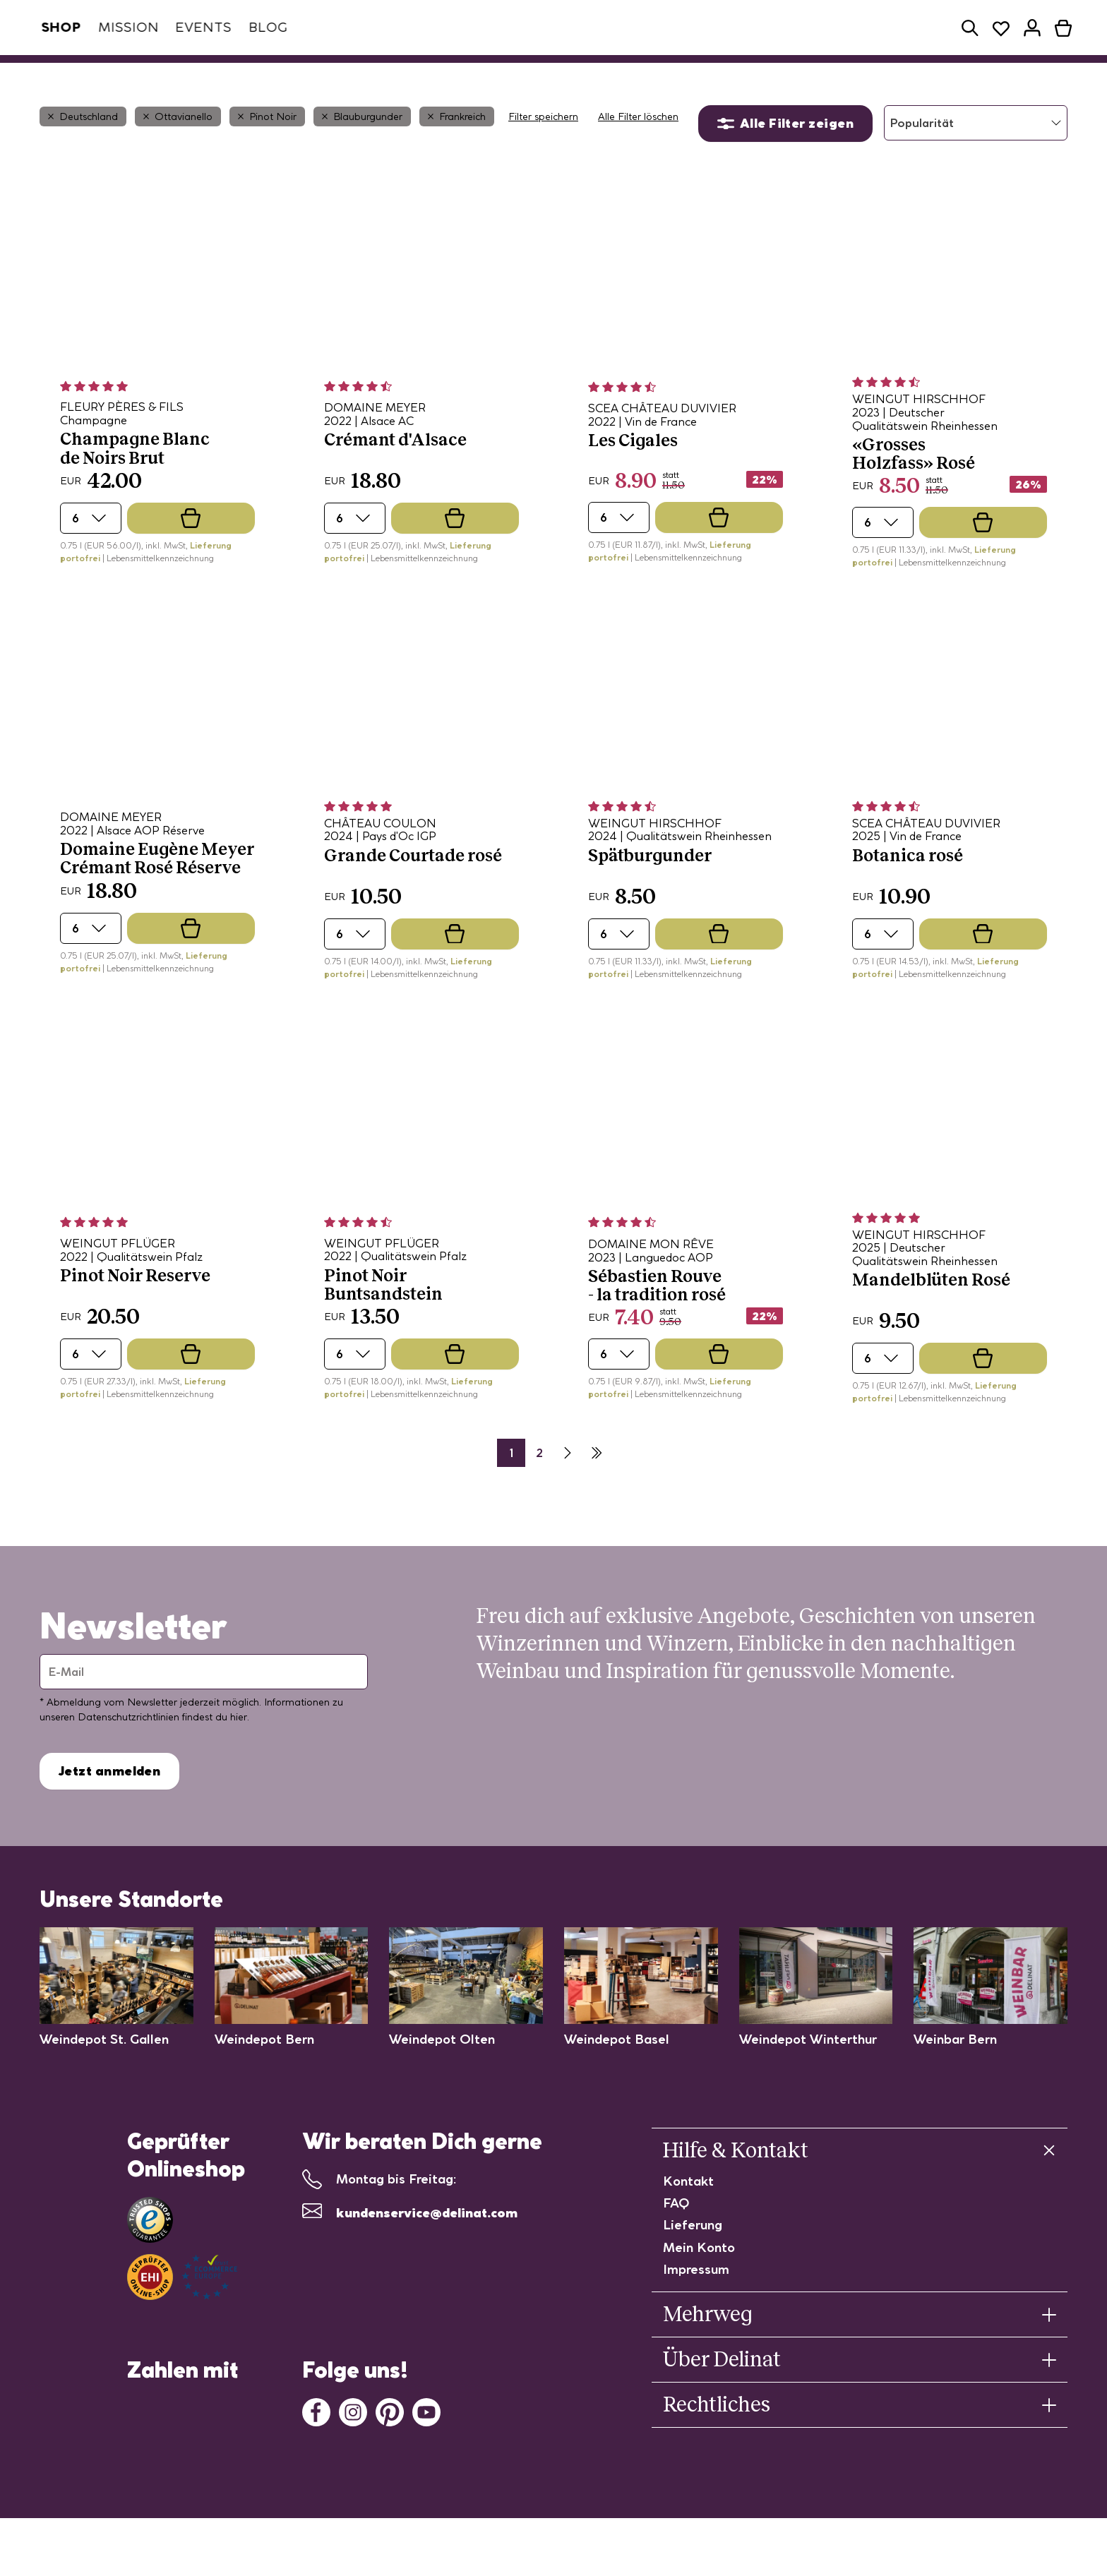 This screenshot has width=1107, height=2576. I want to click on [Facebook], so click(316, 2446).